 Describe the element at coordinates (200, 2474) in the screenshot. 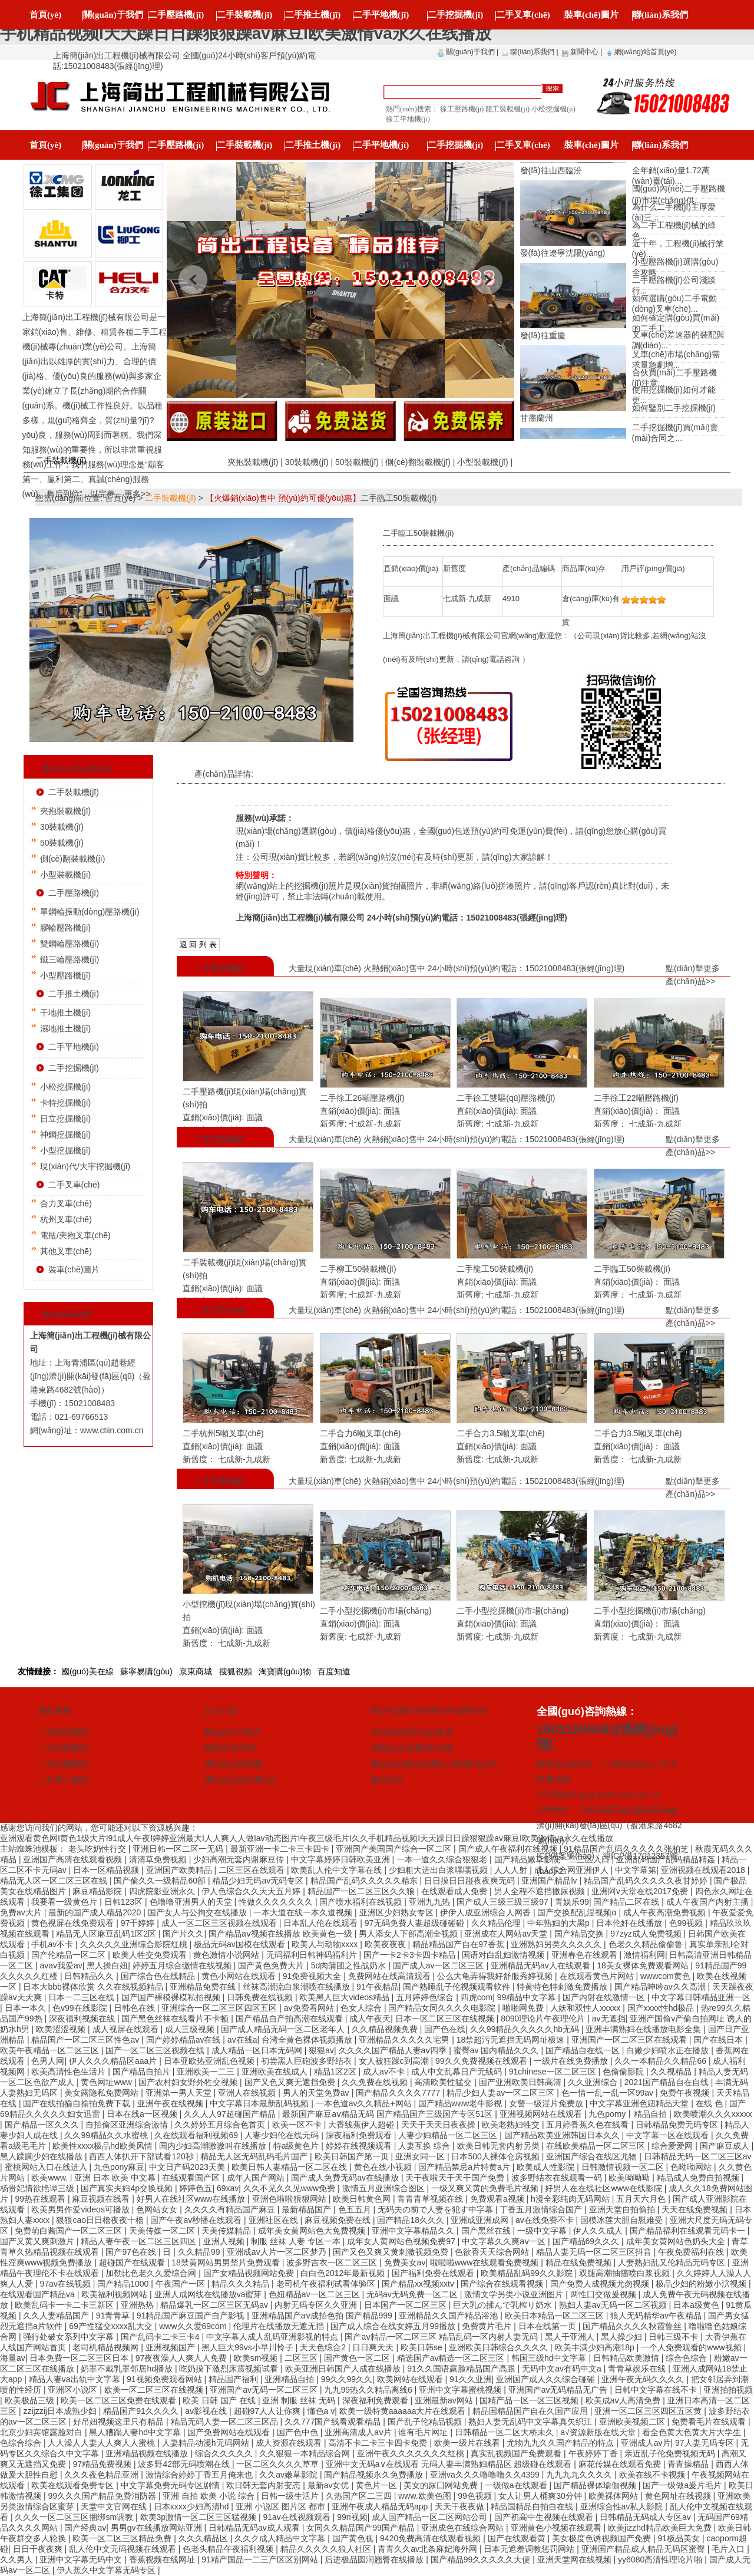

I see `激情综合婷婷丁香五月俺来也` at that location.